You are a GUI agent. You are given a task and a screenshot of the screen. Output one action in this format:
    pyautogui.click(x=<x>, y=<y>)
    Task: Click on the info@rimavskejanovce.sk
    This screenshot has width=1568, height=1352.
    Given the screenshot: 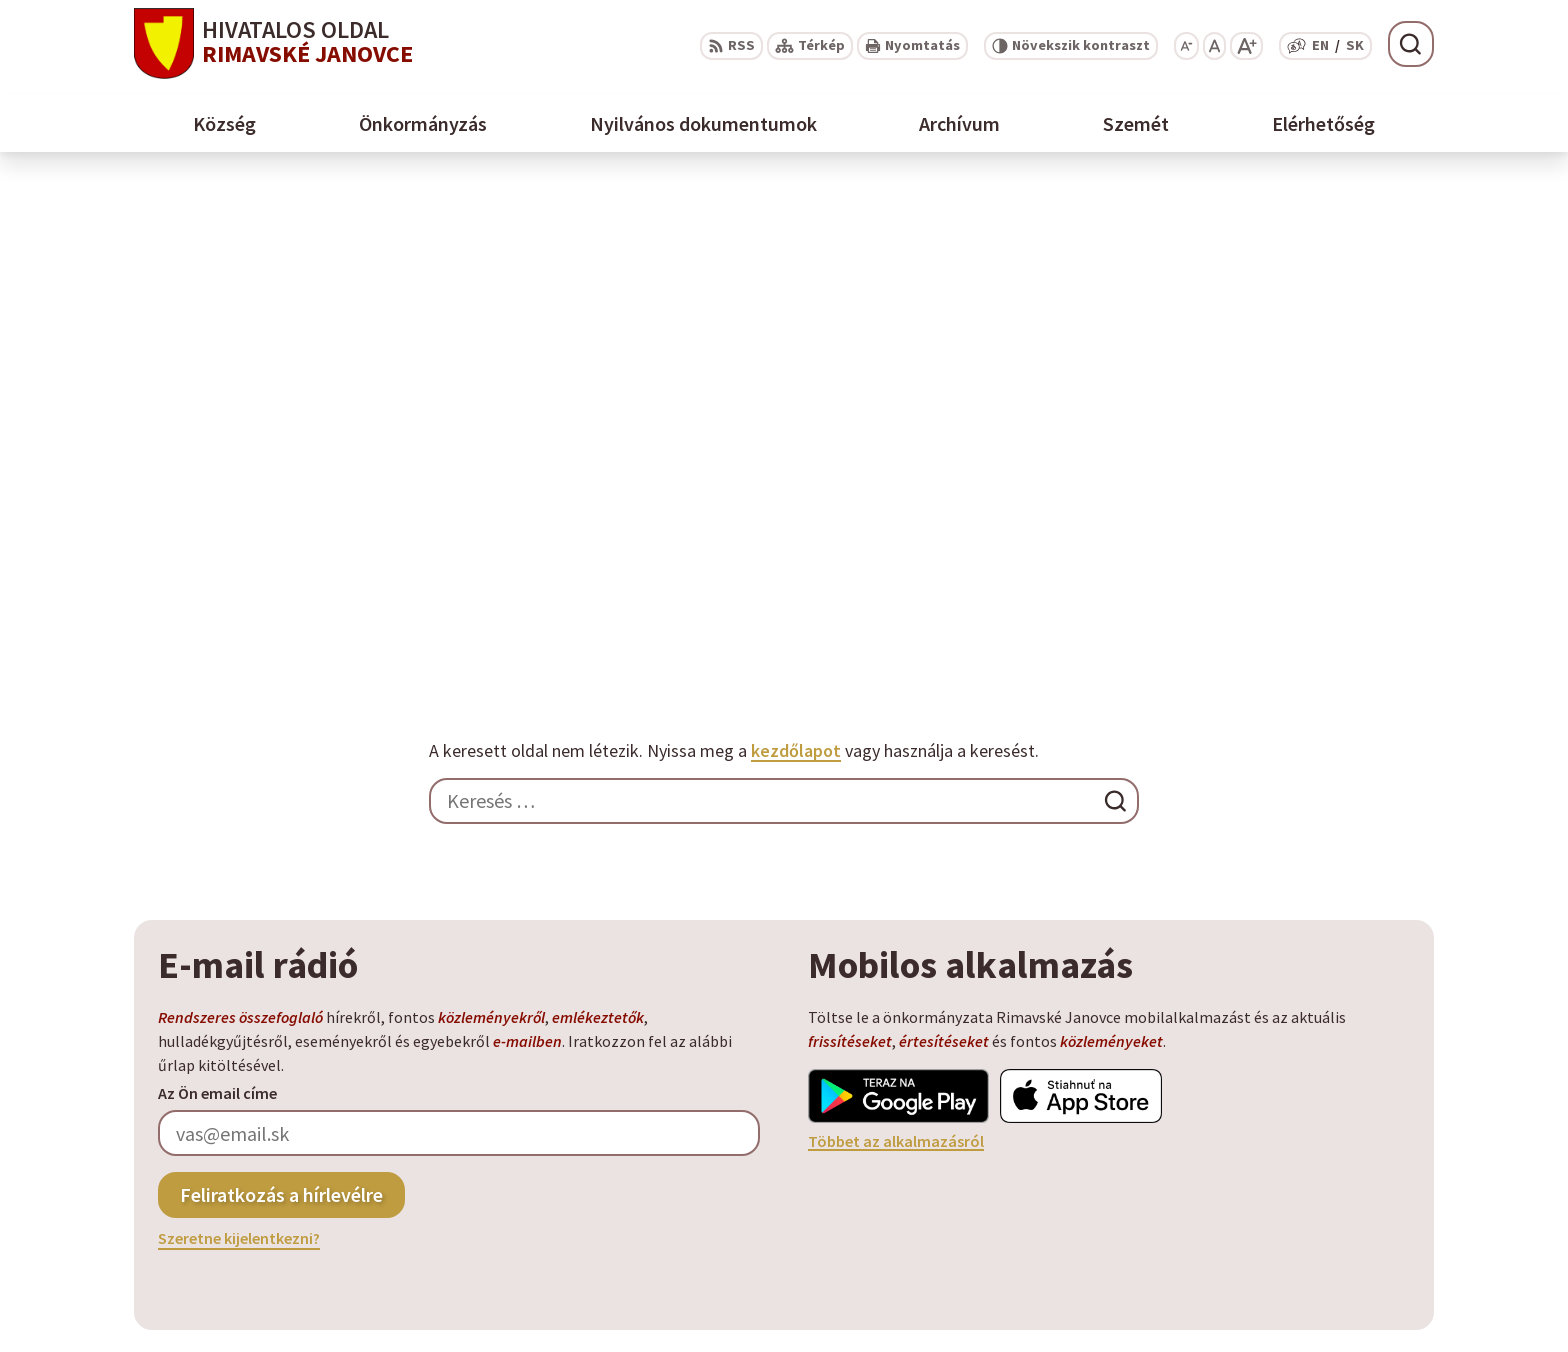 What is the action you would take?
    pyautogui.click(x=1337, y=1244)
    